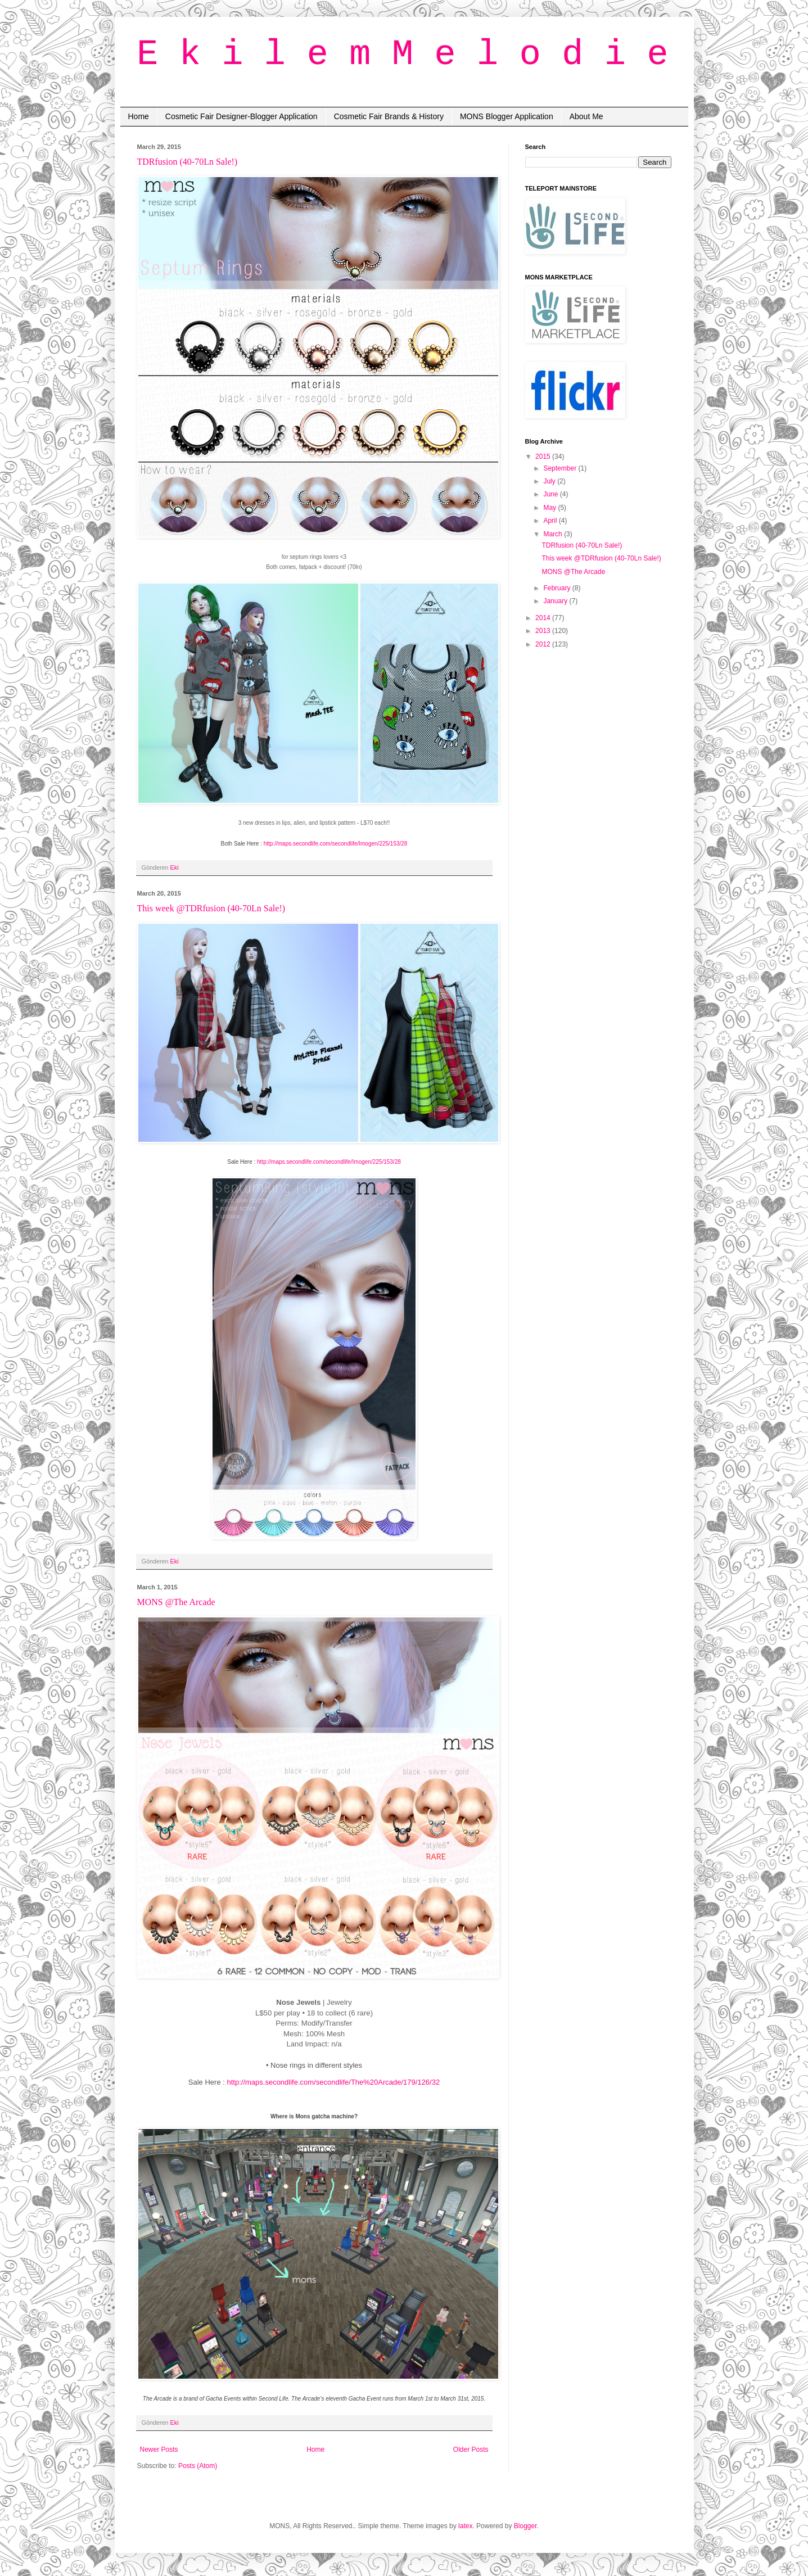 Image resolution: width=808 pixels, height=2576 pixels. I want to click on 2012, so click(543, 644).